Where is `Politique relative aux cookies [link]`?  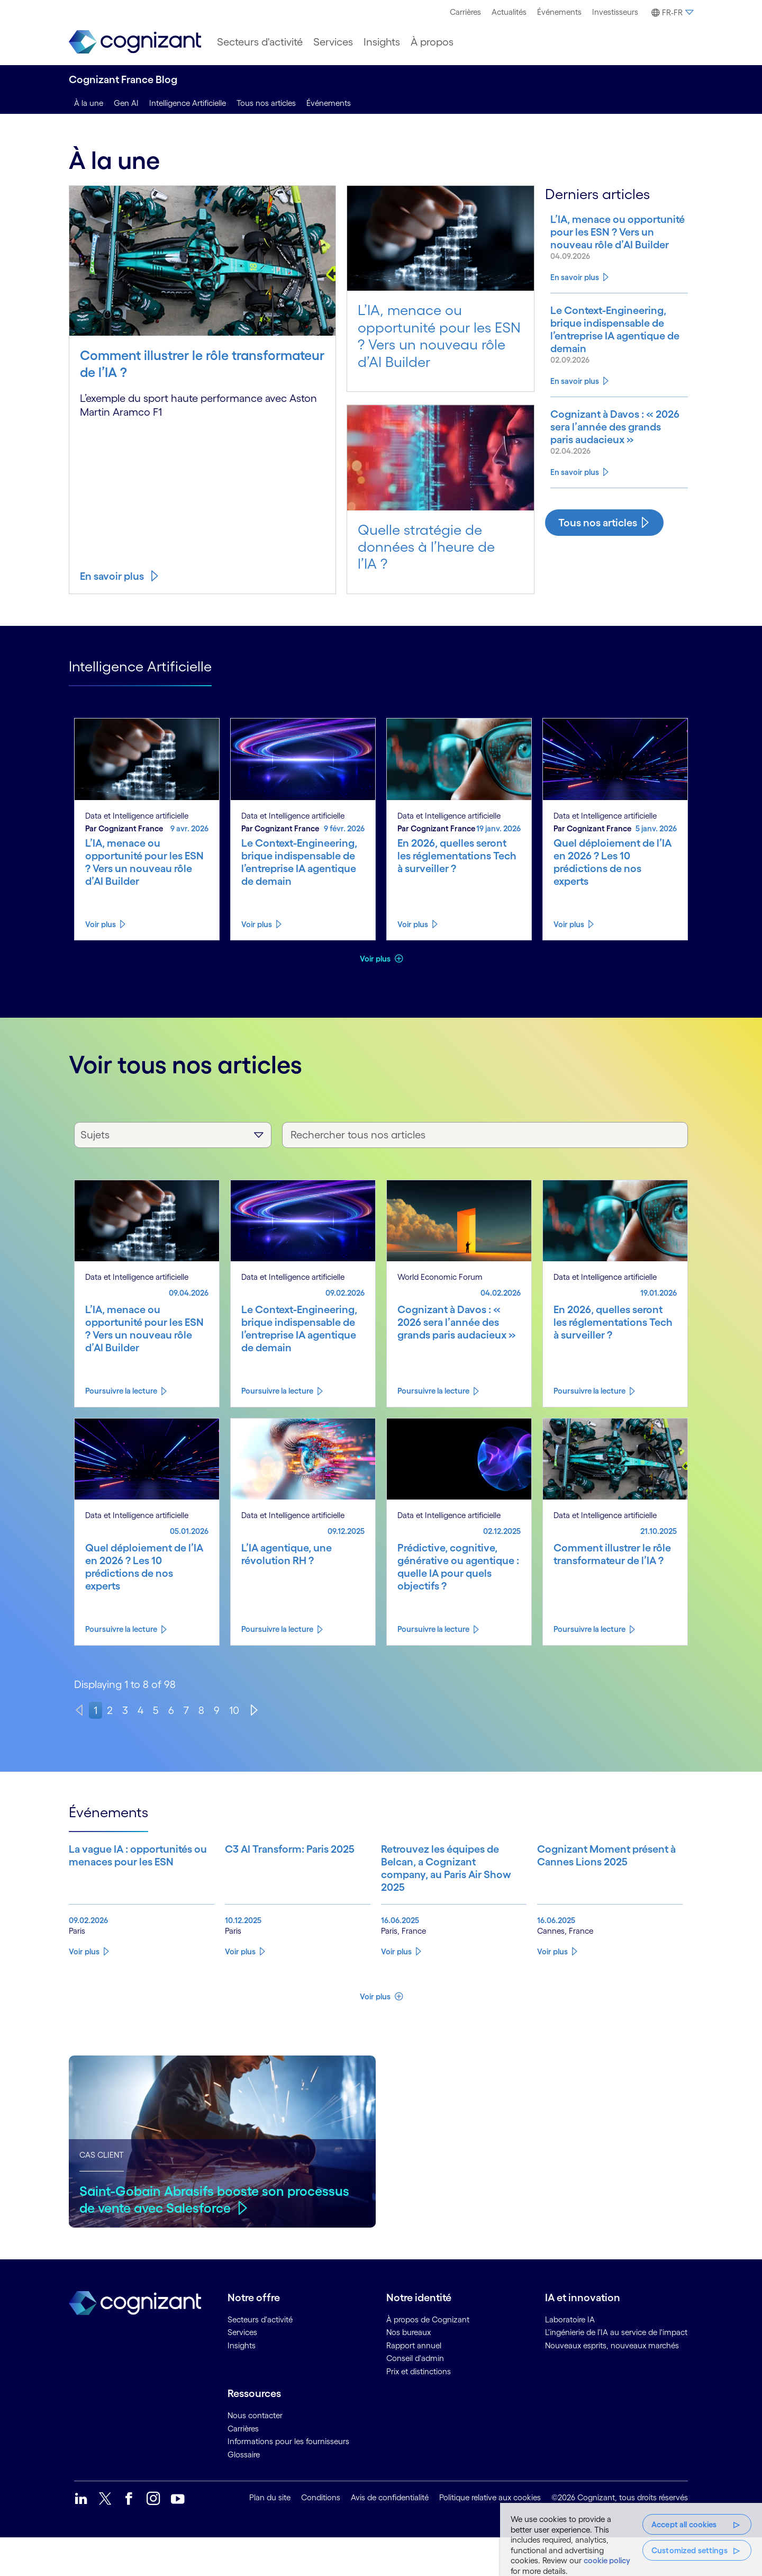 Politique relative aux cookies [link] is located at coordinates (490, 2535).